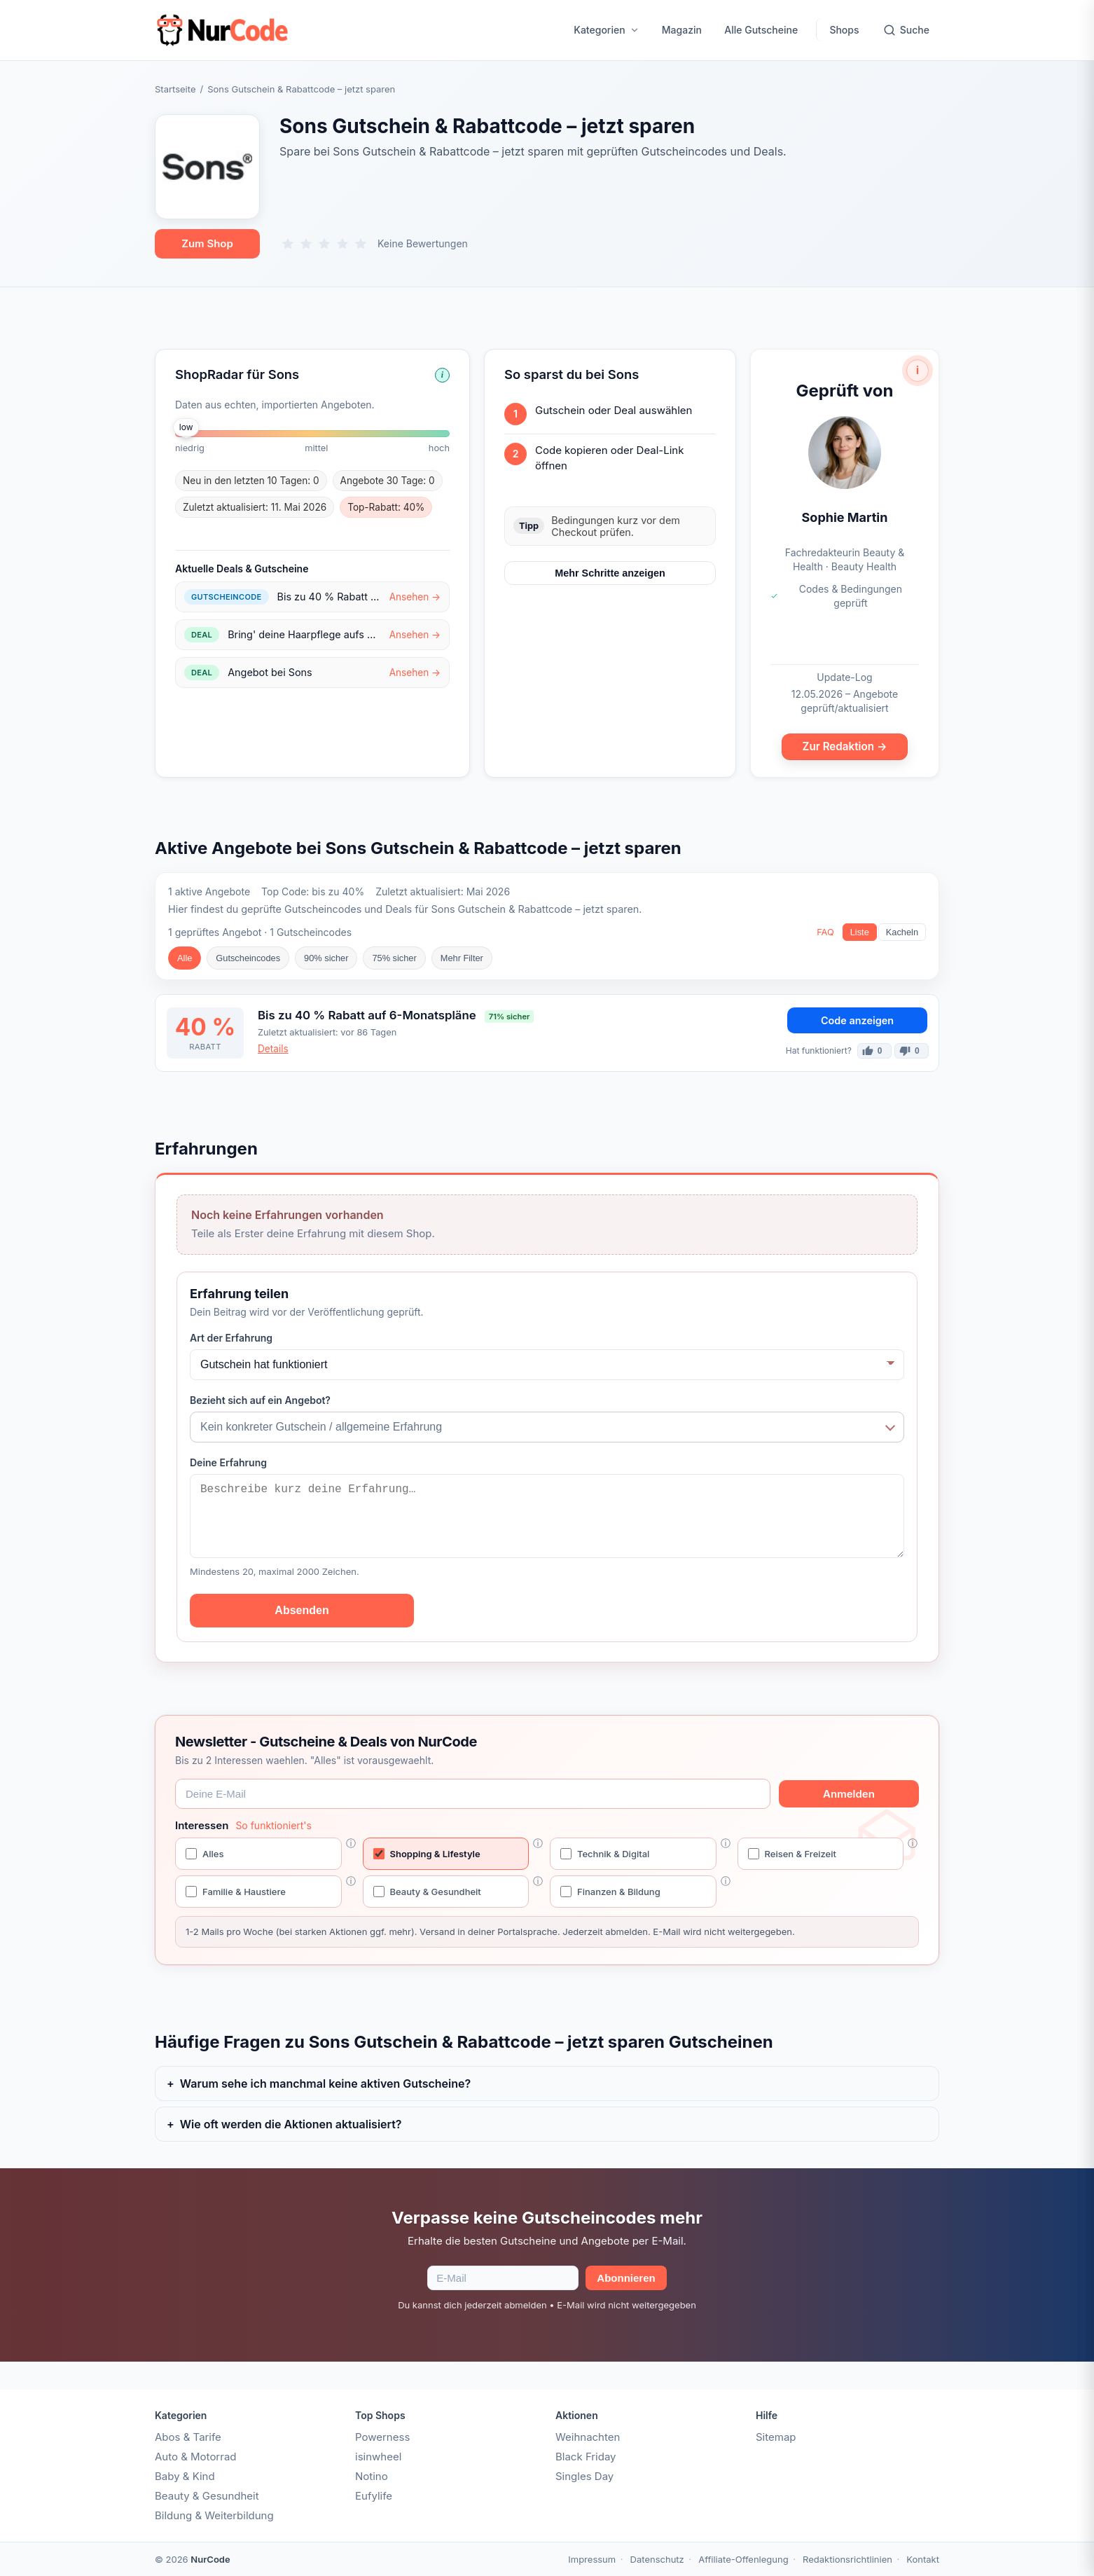 Image resolution: width=1094 pixels, height=2576 pixels. I want to click on Suche, so click(906, 30).